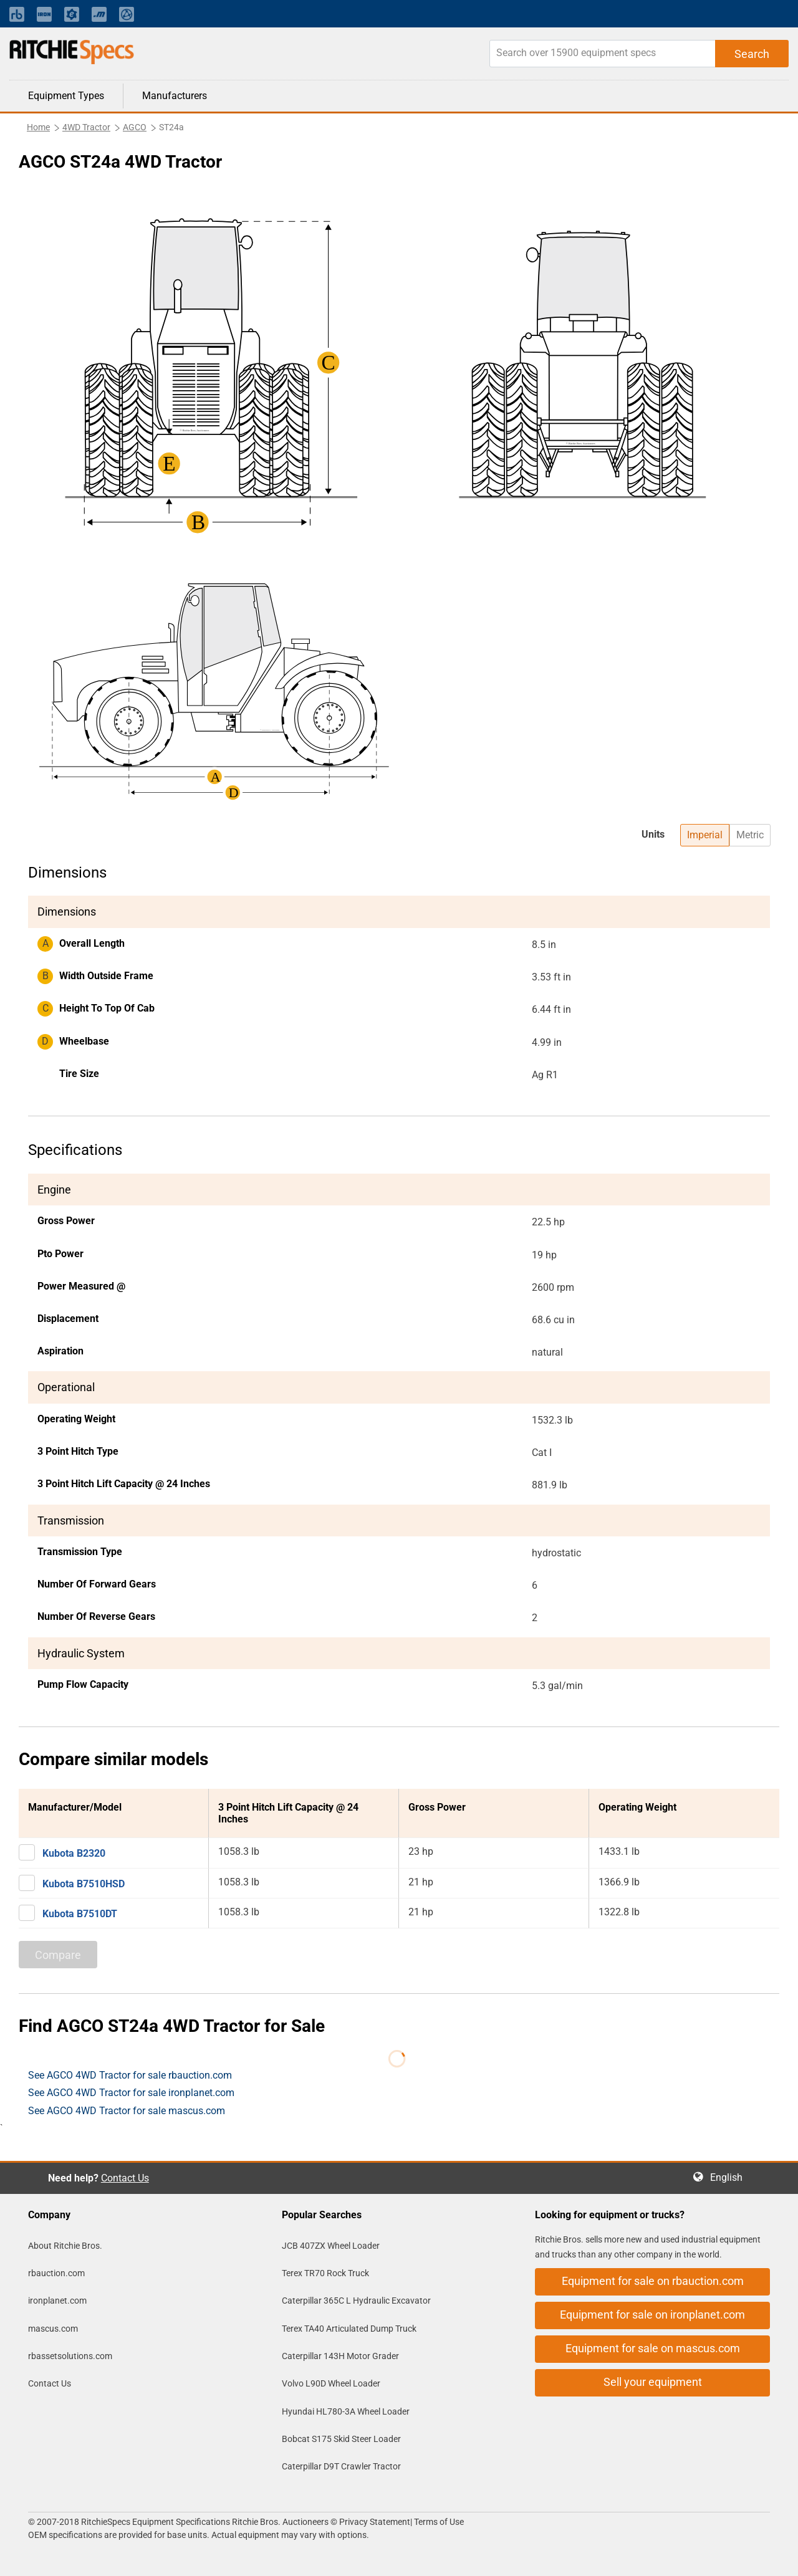 Image resolution: width=798 pixels, height=2576 pixels. Describe the element at coordinates (79, 1914) in the screenshot. I see `Kubota B7510DT` at that location.